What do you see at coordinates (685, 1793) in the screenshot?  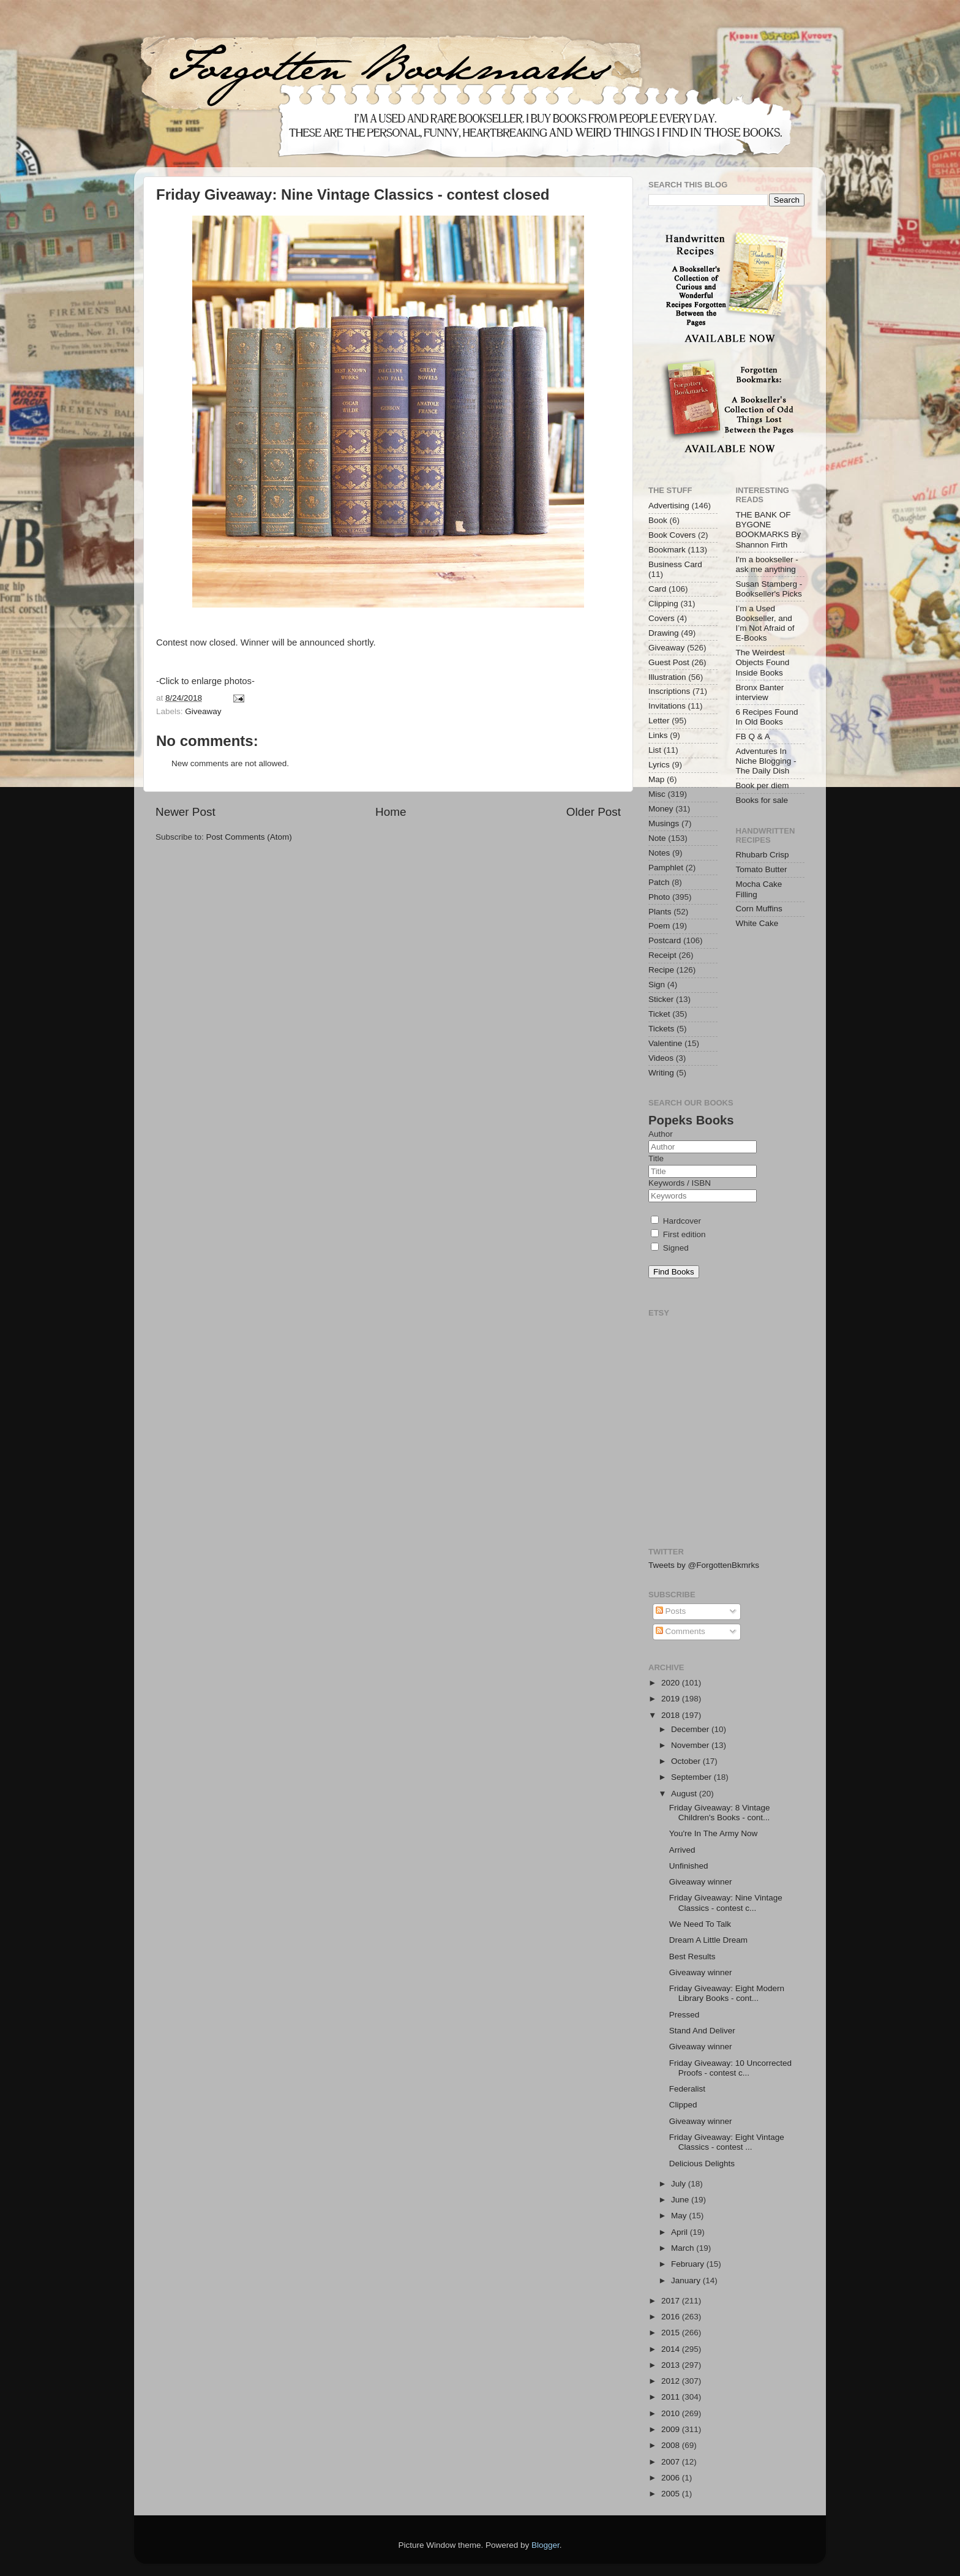 I see `August` at bounding box center [685, 1793].